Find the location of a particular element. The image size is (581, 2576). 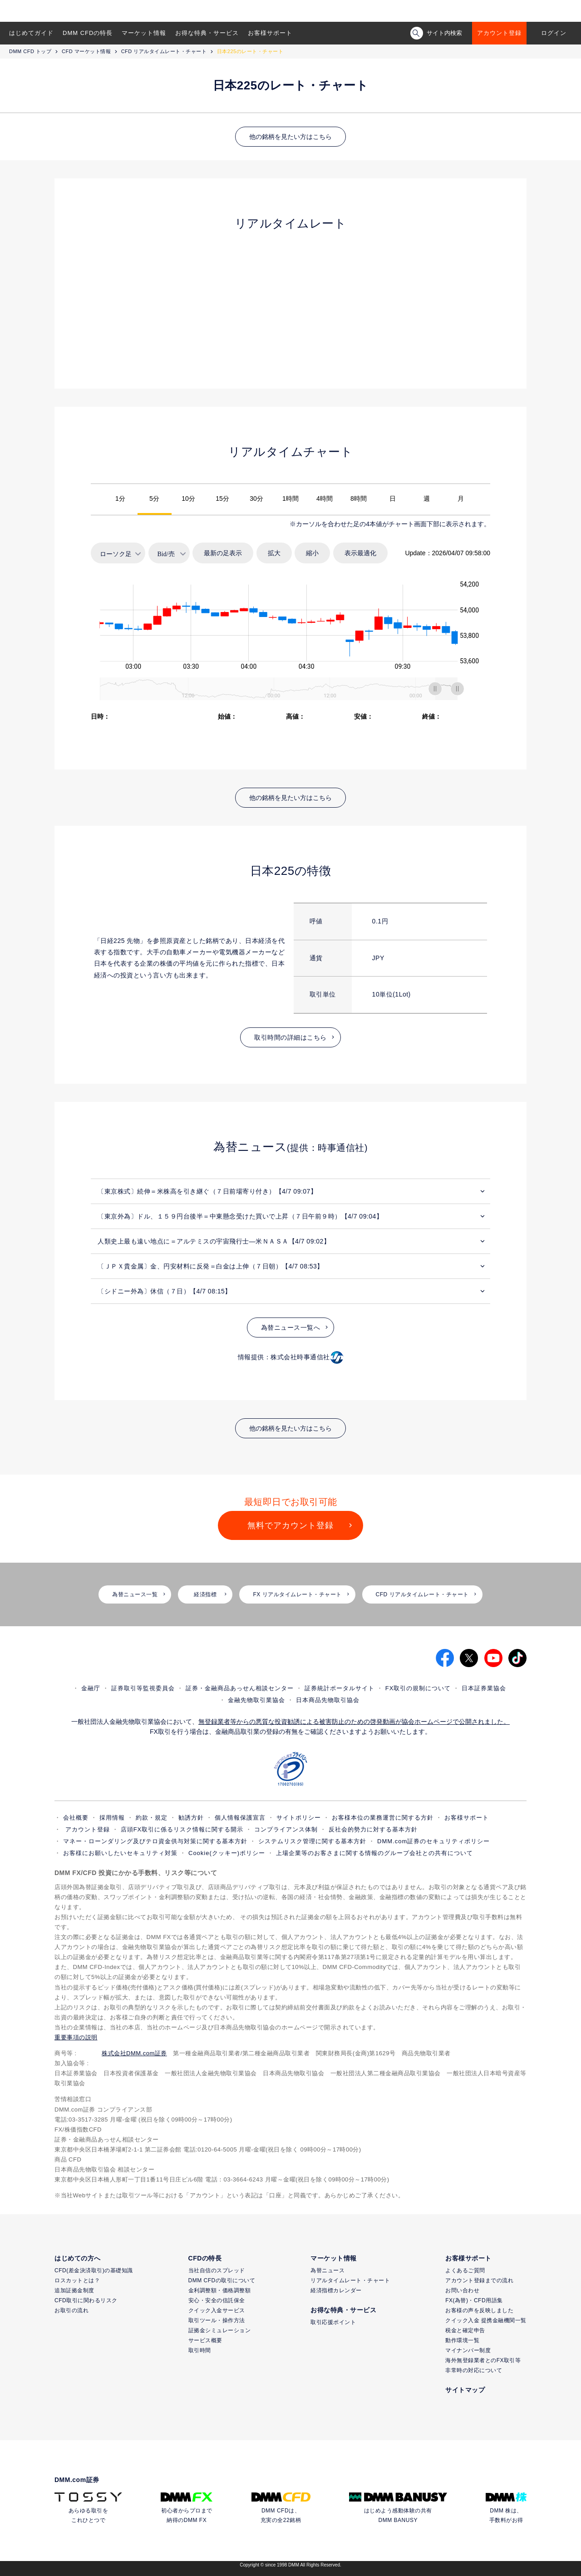

CFDの特長 is located at coordinates (205, 2258).